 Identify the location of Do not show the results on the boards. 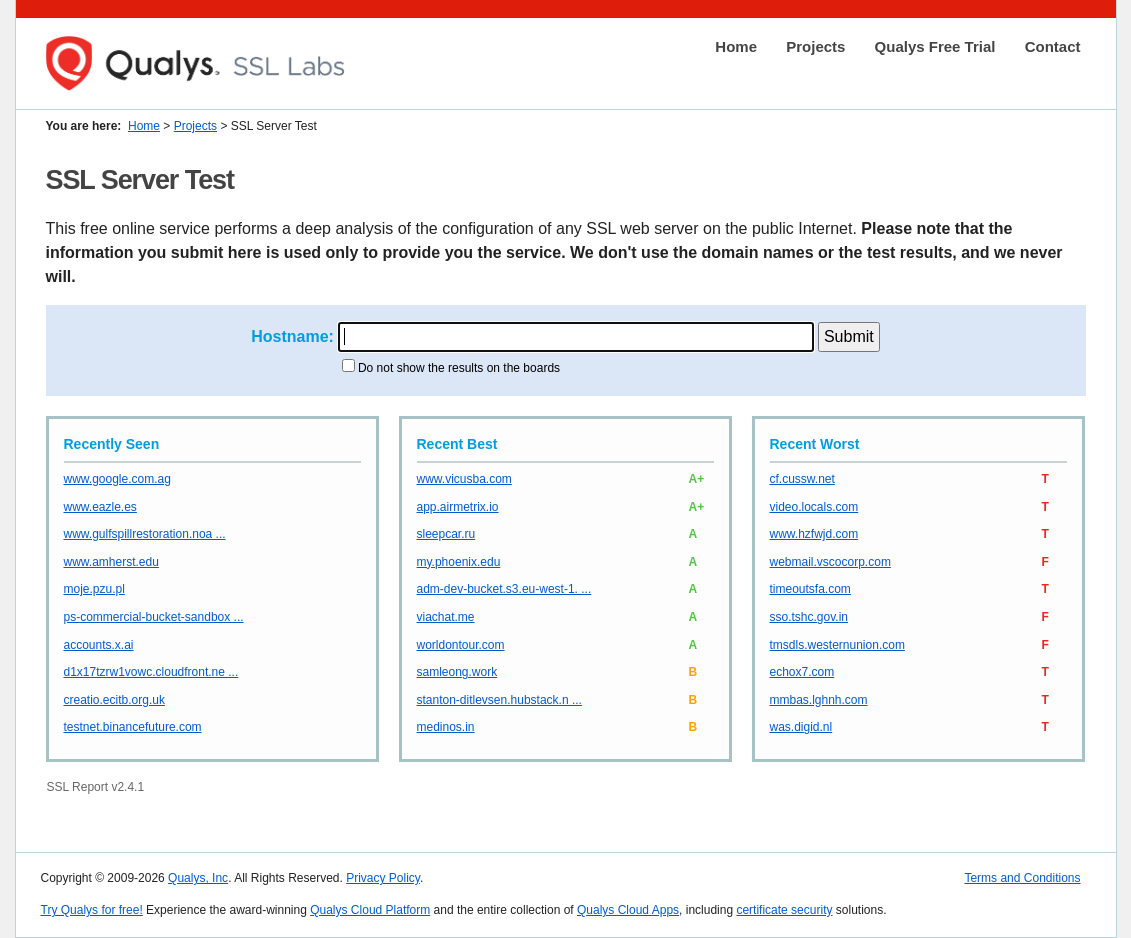
(459, 368).